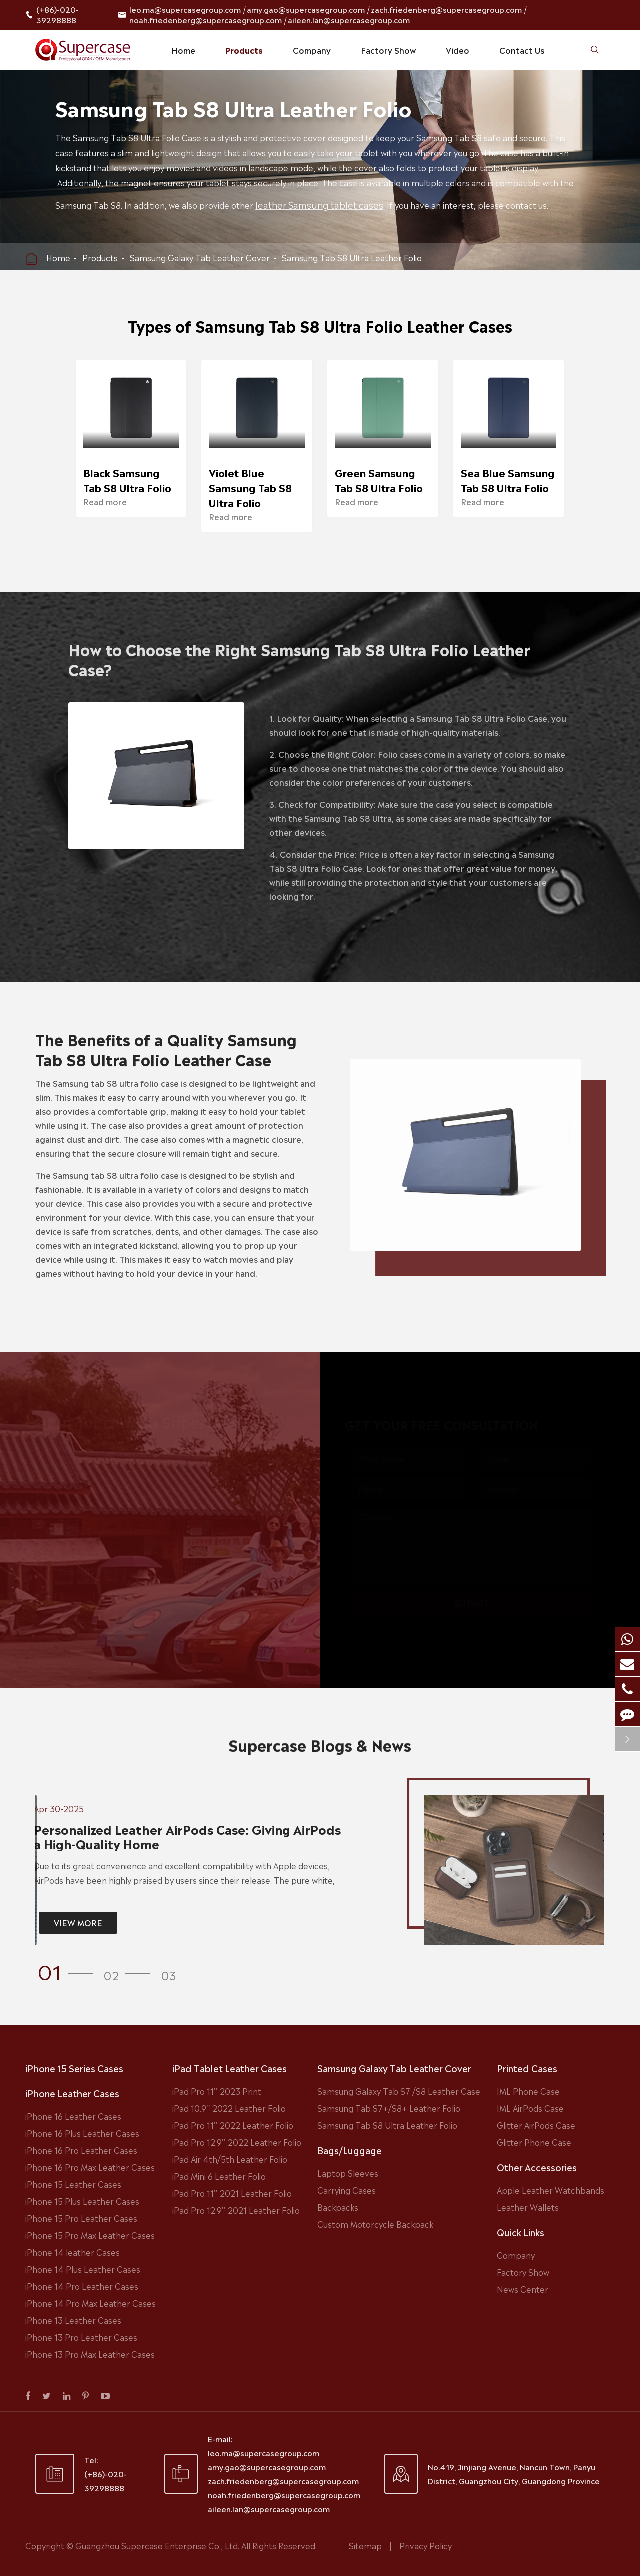 This screenshot has height=2576, width=640. Describe the element at coordinates (522, 50) in the screenshot. I see `Contact Us` at that location.